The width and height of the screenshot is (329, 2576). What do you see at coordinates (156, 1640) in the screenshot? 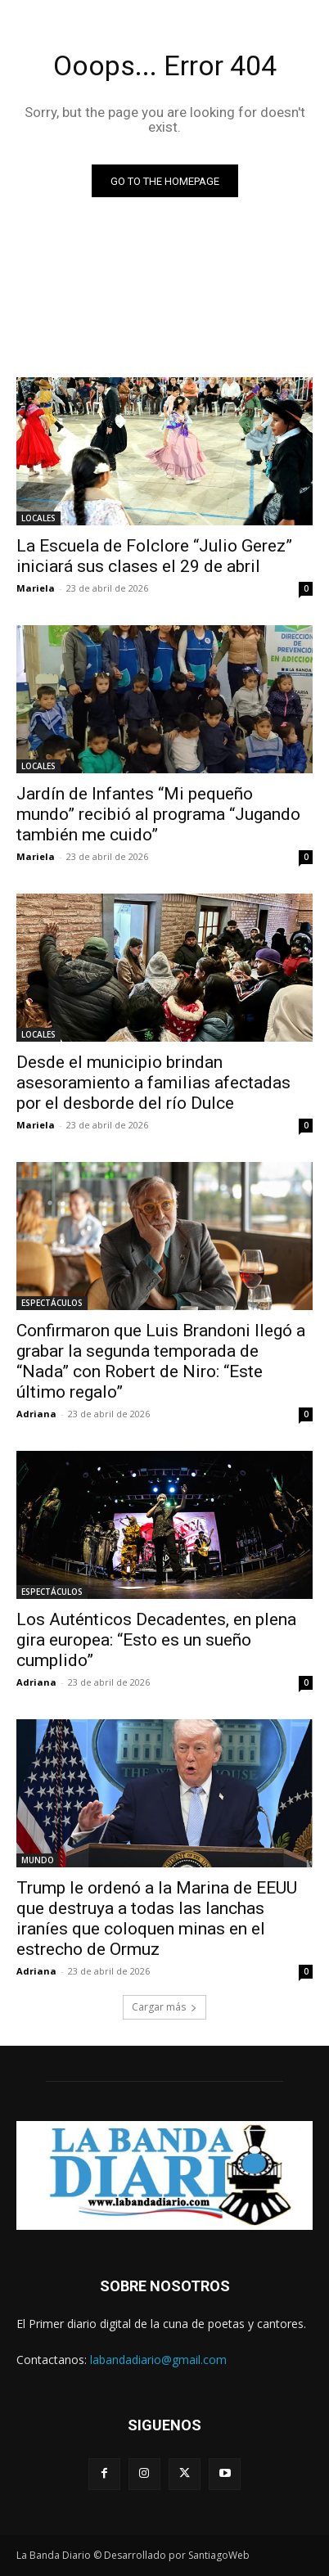
I see `Los Auténticos Decadentes, en plena gira europea: “Esto es un sueño cumplido”` at bounding box center [156, 1640].